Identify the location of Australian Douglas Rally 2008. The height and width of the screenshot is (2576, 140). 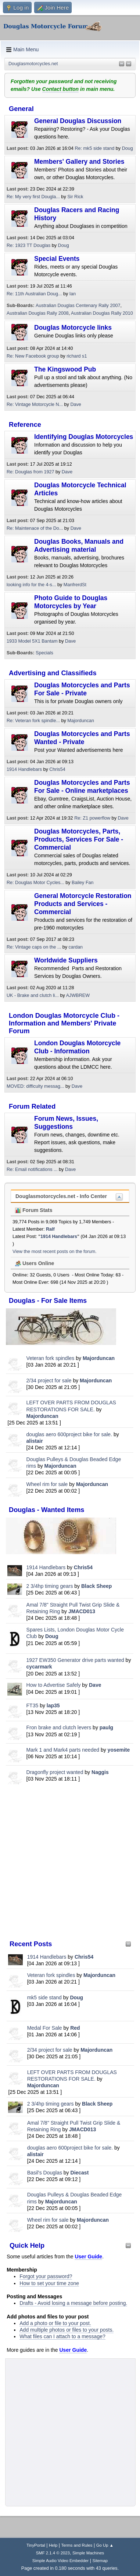
(38, 313).